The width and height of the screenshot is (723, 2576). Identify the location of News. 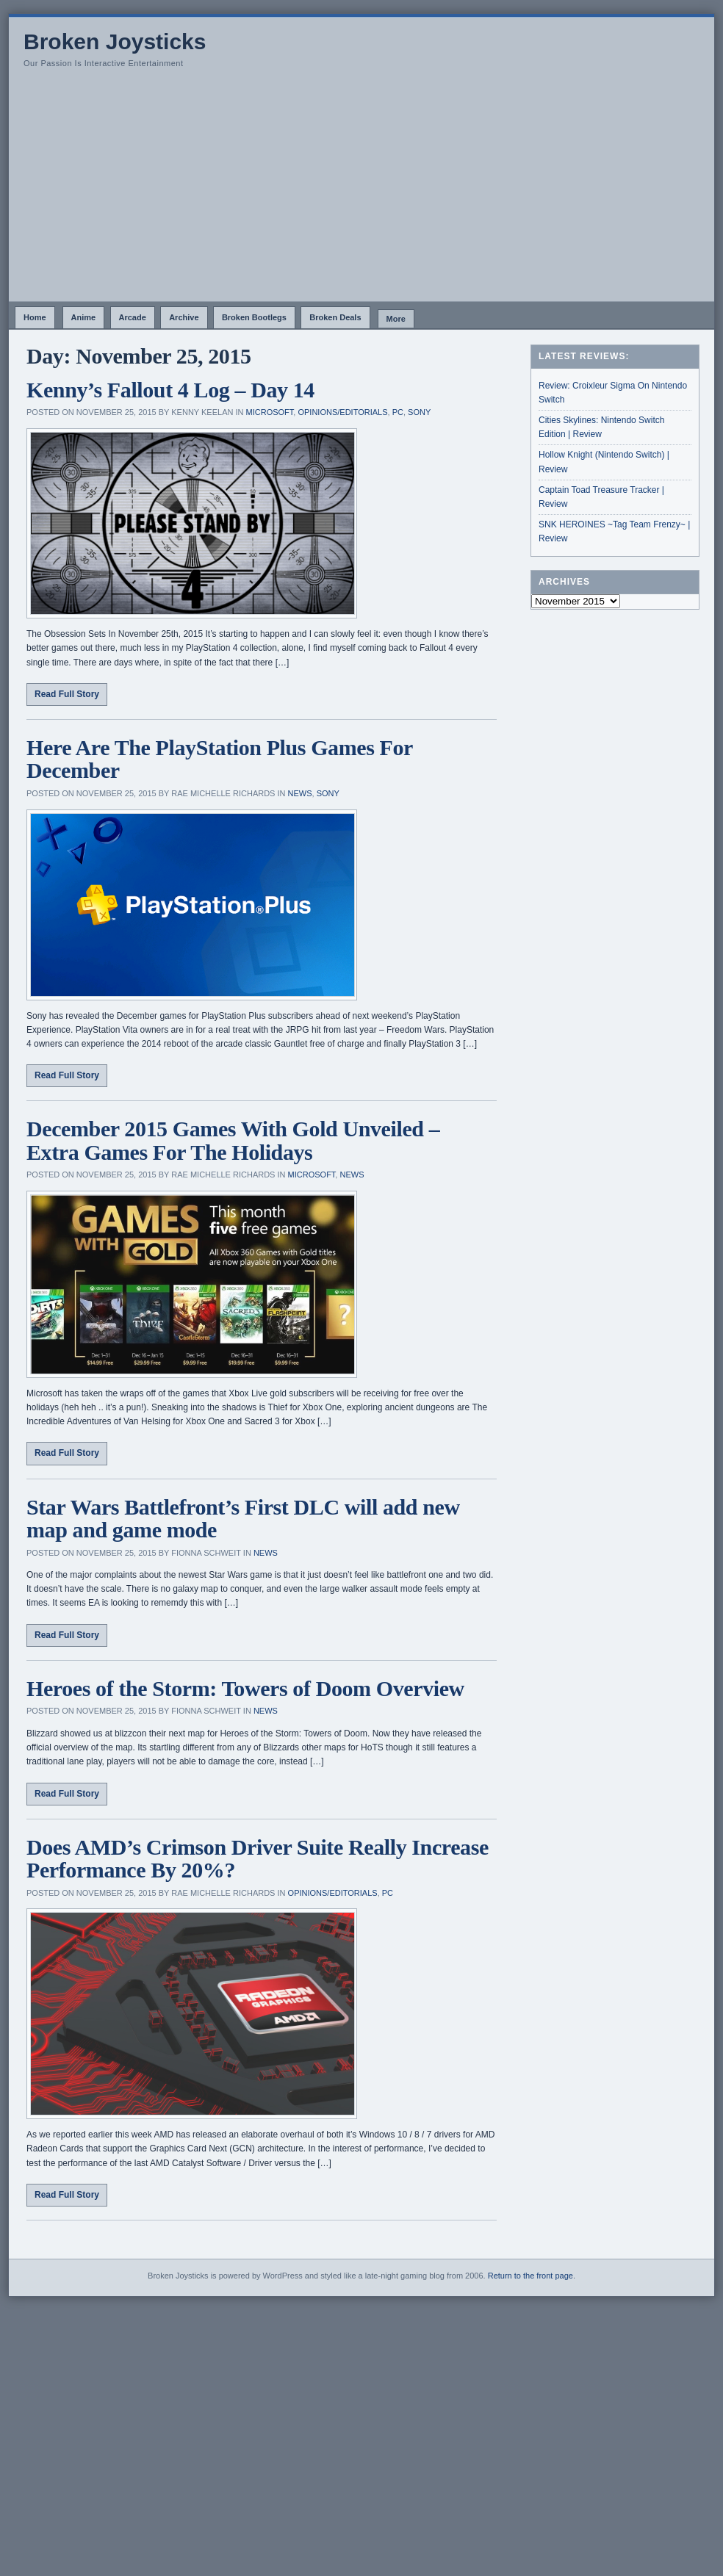
(300, 793).